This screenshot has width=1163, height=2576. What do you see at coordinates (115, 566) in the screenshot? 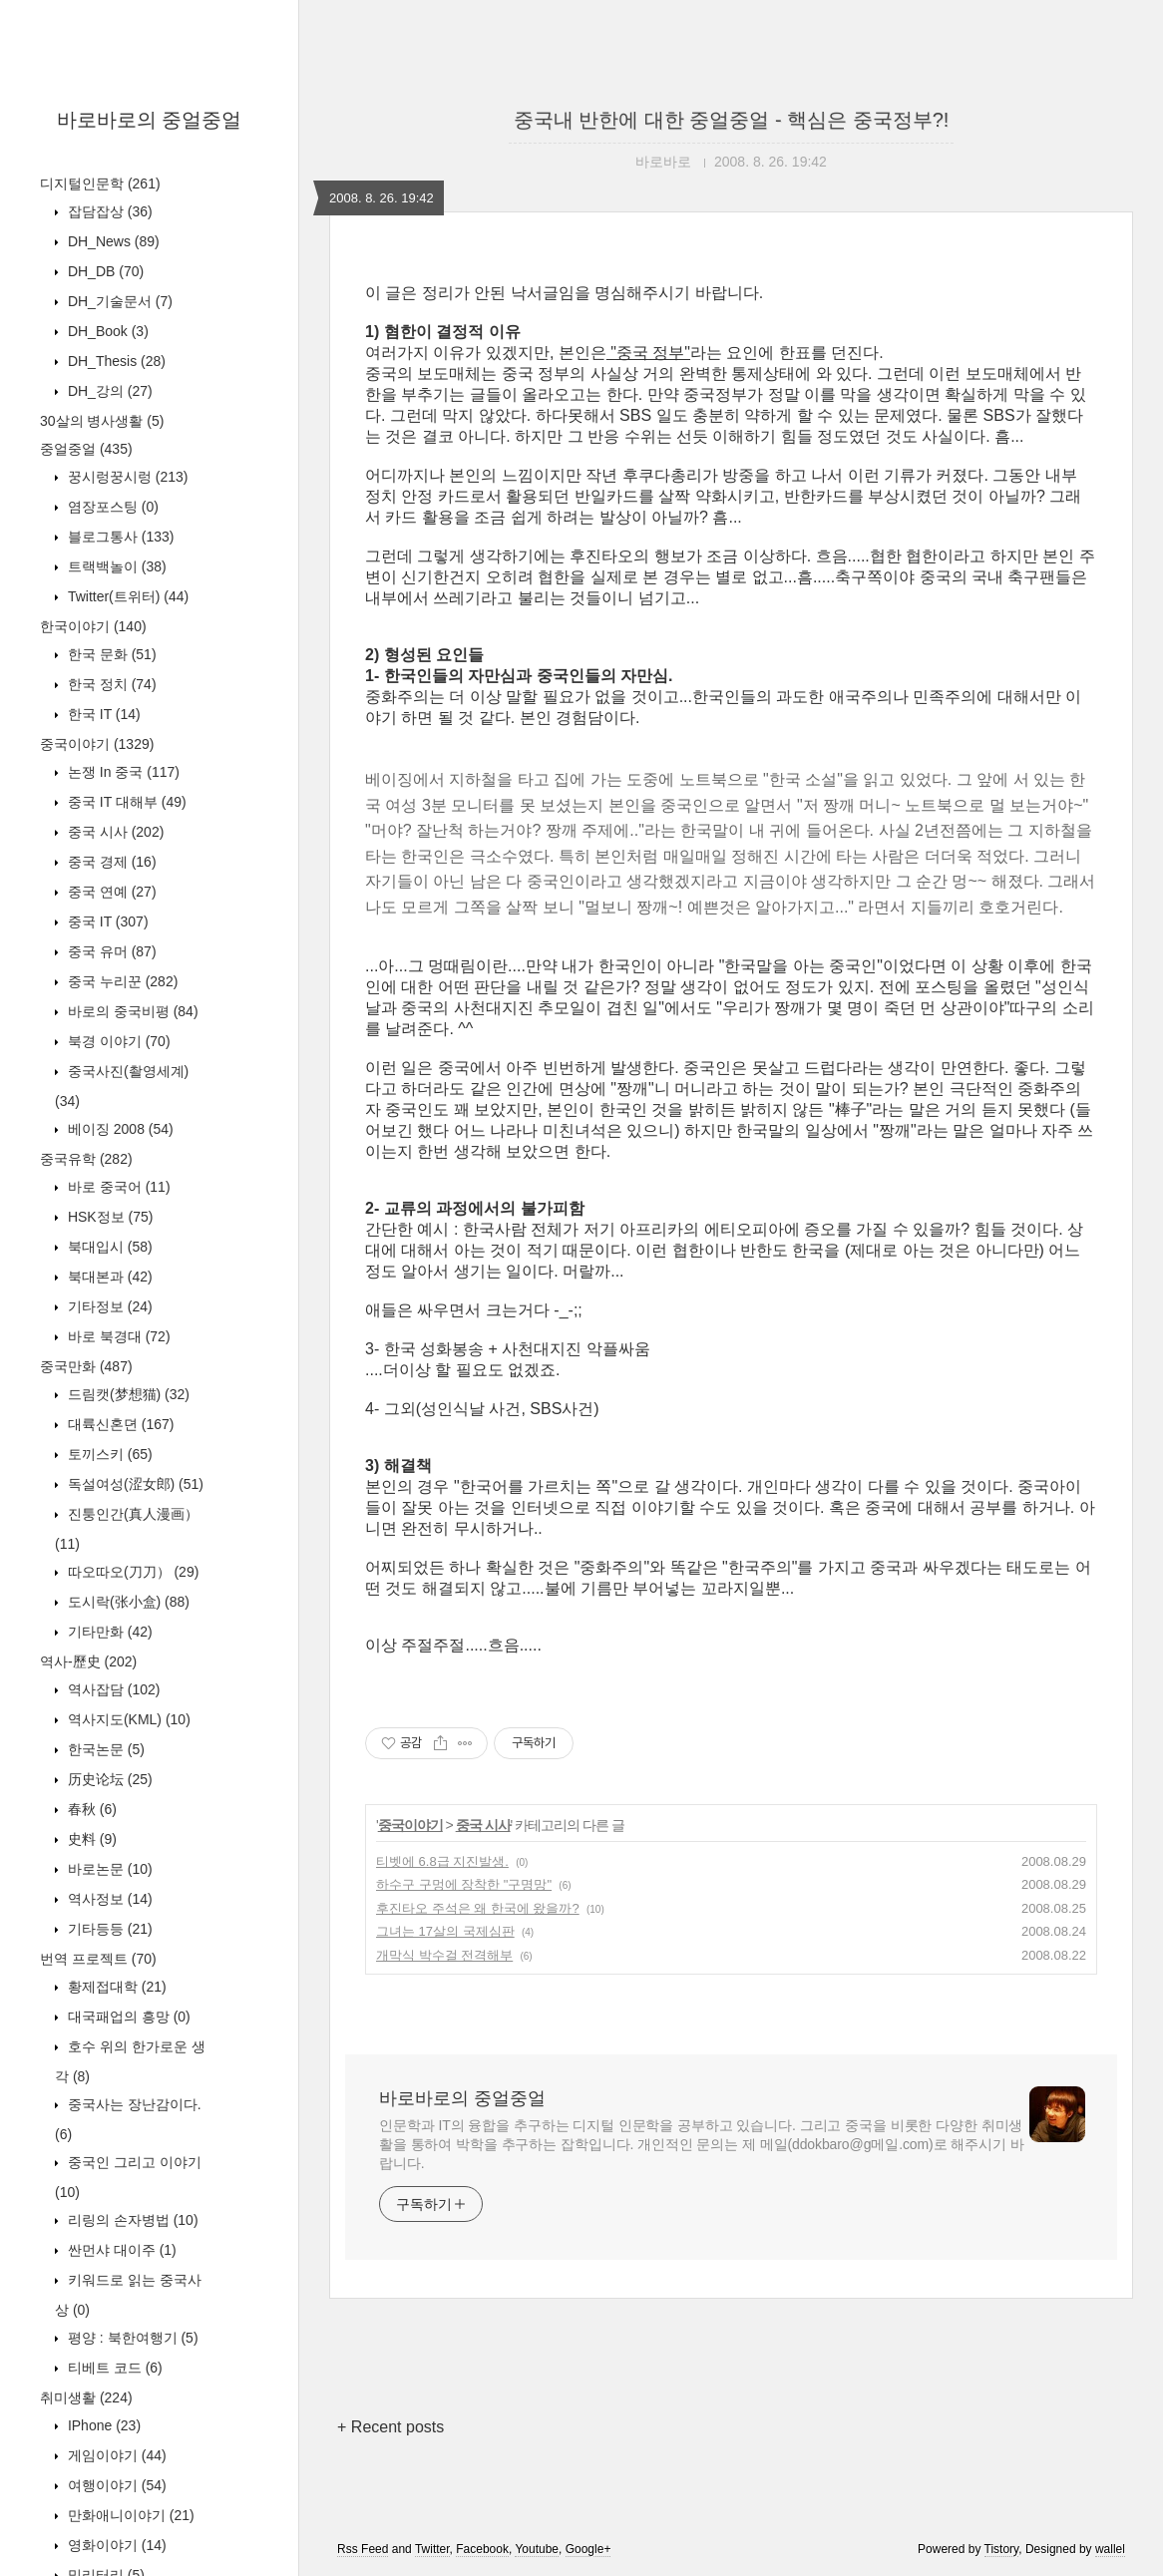
I see `트랙백놀이` at bounding box center [115, 566].